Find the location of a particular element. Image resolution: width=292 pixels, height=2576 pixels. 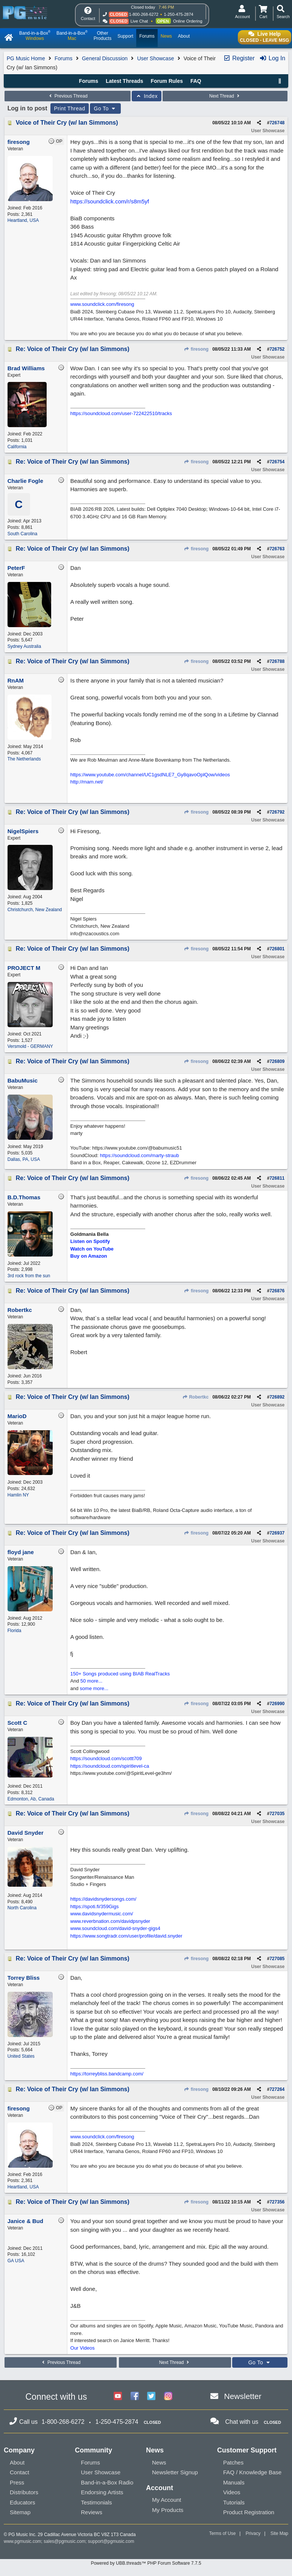

150+ Songs produced using BIAB RealTracks is located at coordinates (120, 1674).